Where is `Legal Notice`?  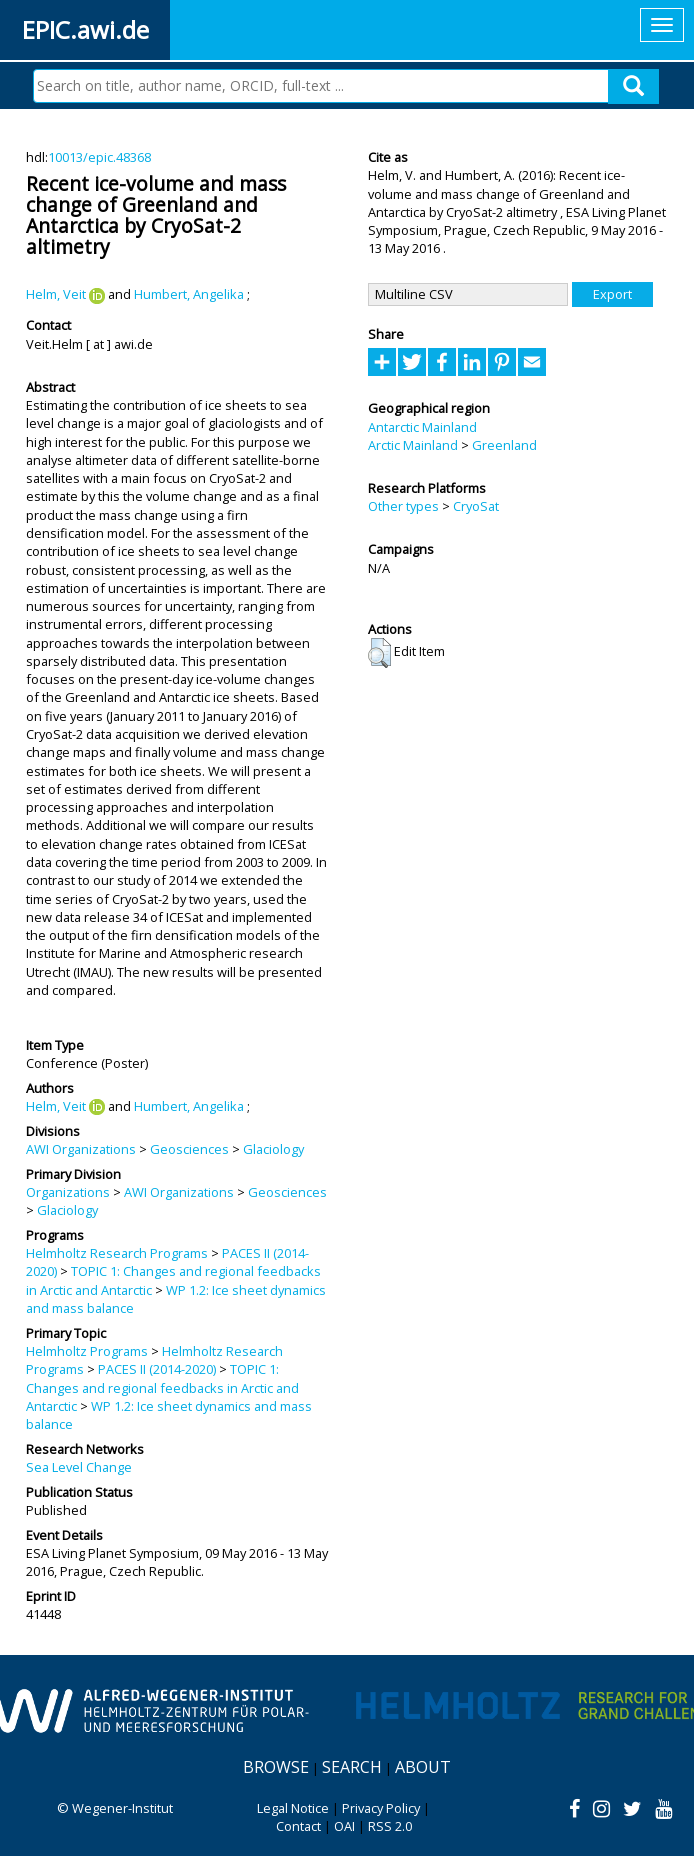 Legal Notice is located at coordinates (293, 1808).